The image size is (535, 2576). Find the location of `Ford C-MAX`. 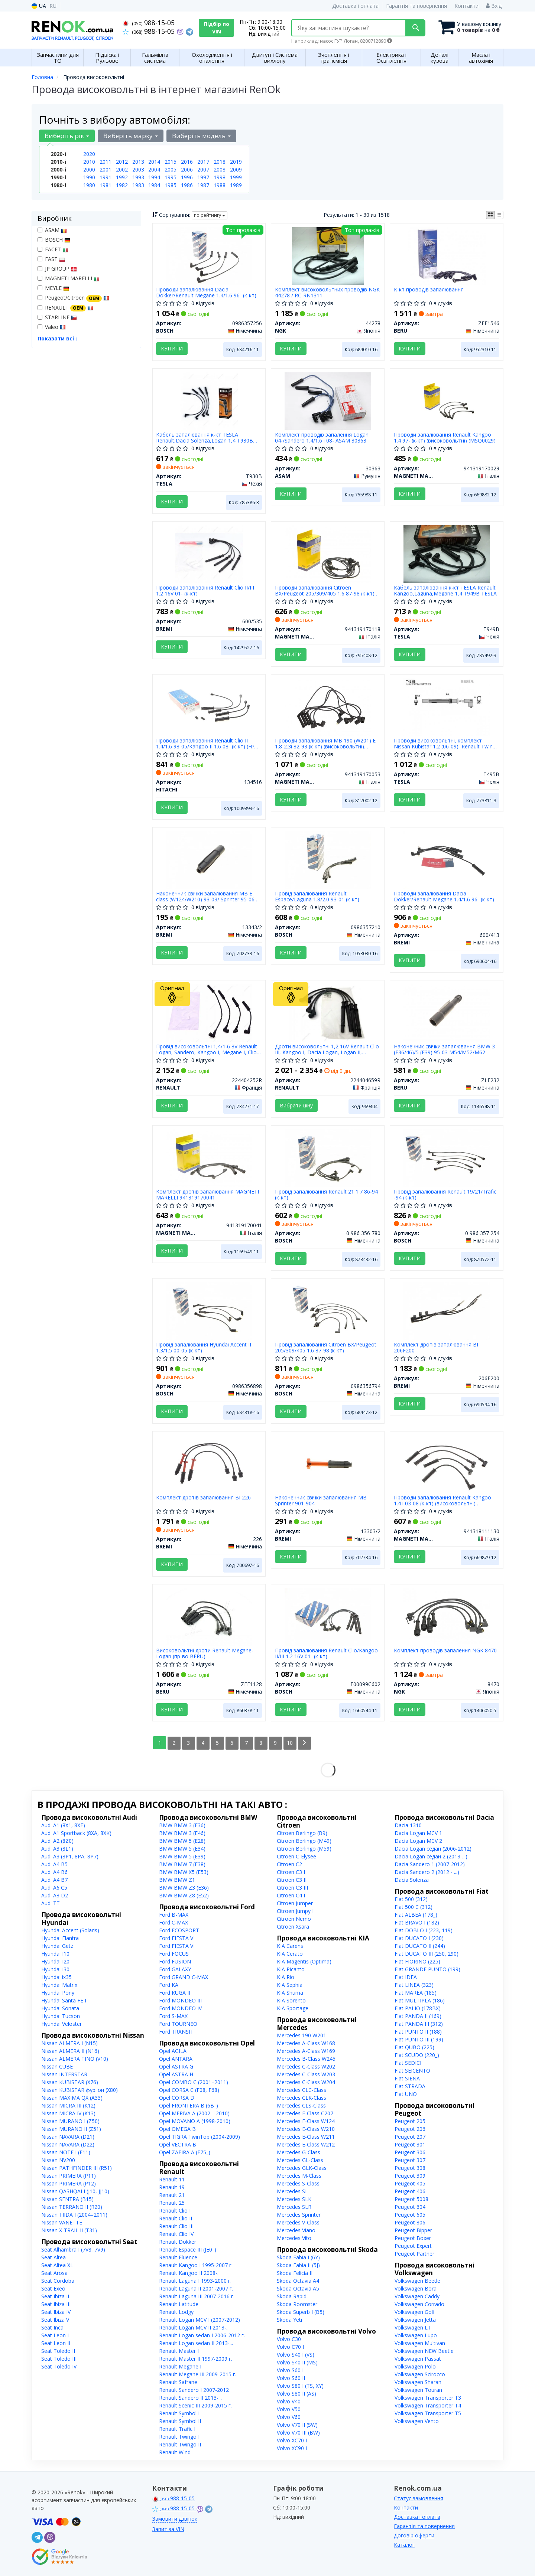

Ford C-MAX is located at coordinates (173, 1922).